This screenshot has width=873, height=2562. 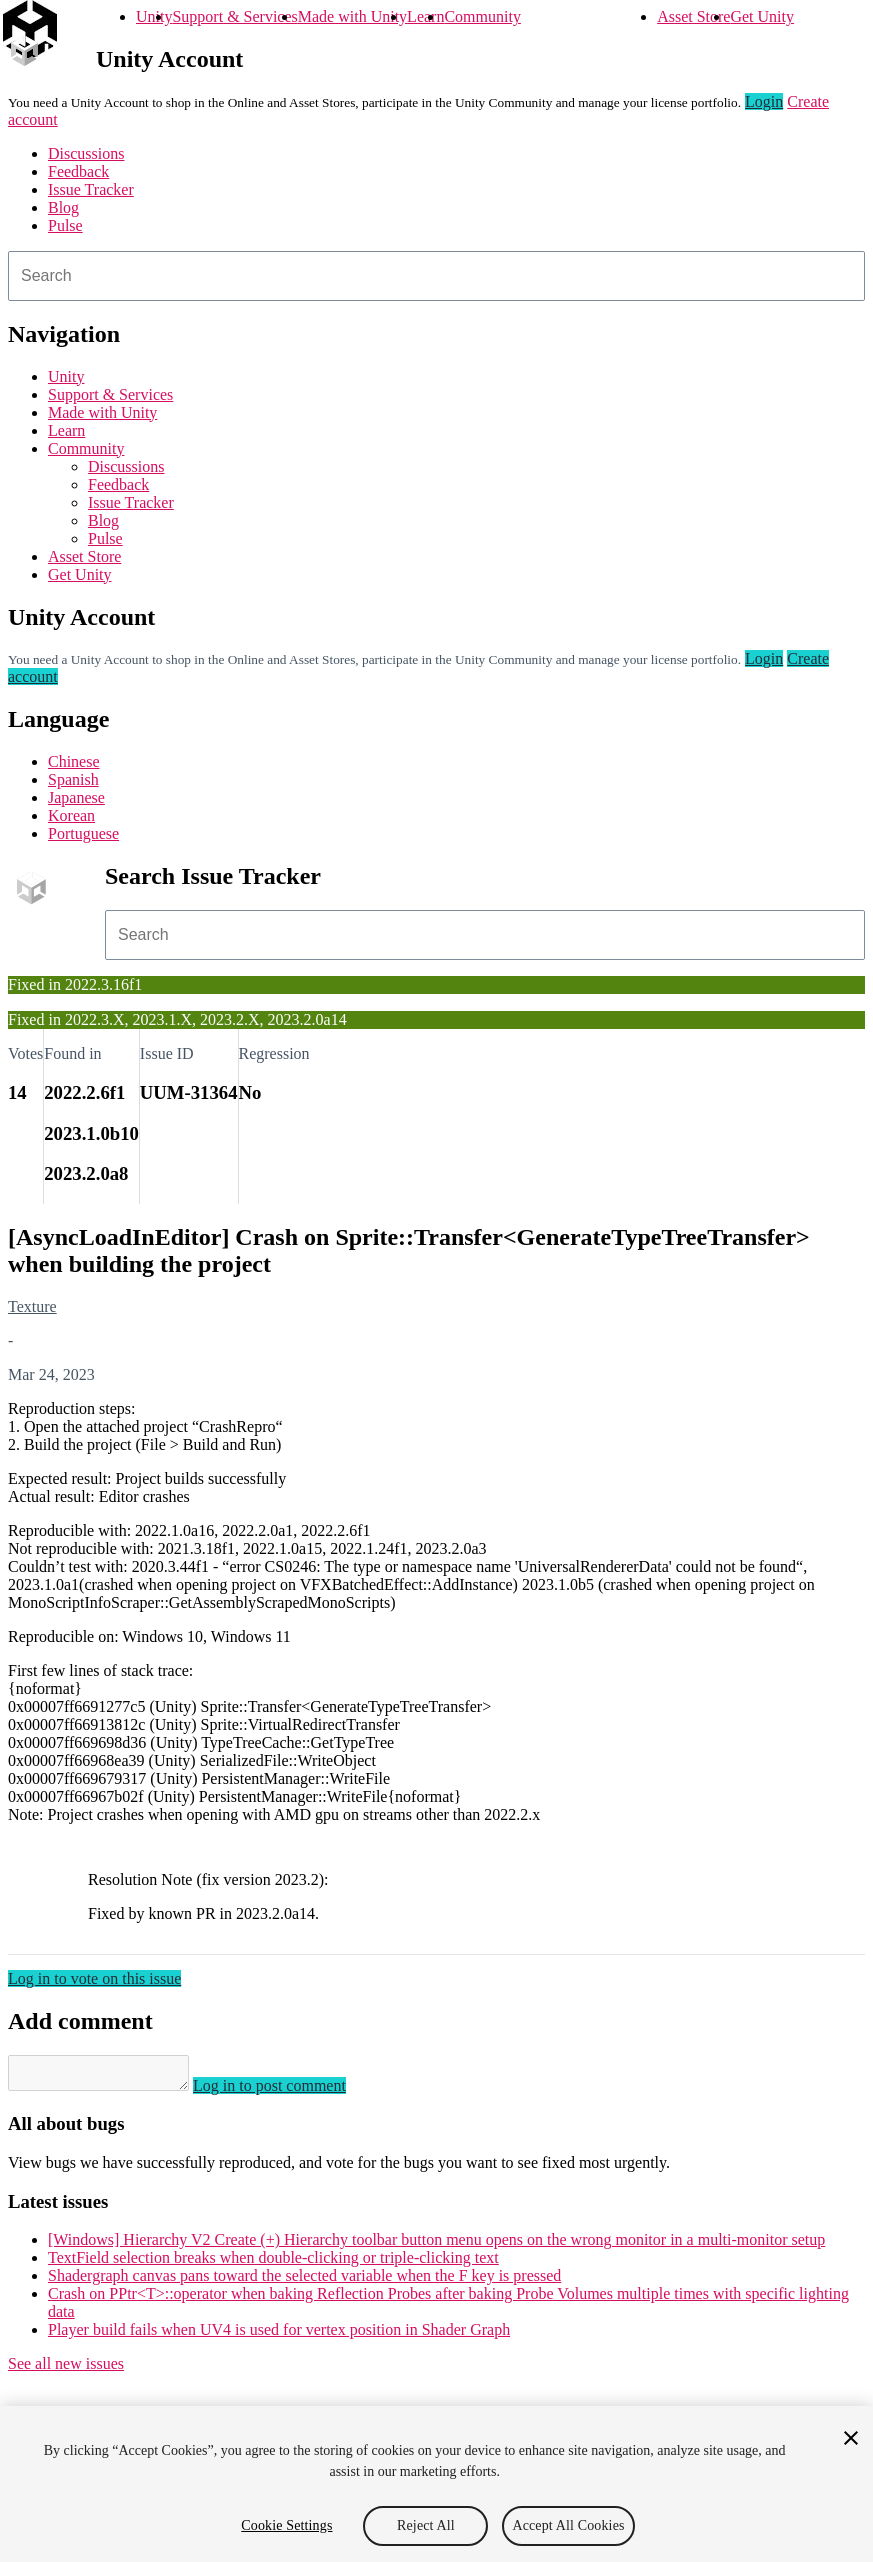 I want to click on Blog, so click(x=63, y=207).